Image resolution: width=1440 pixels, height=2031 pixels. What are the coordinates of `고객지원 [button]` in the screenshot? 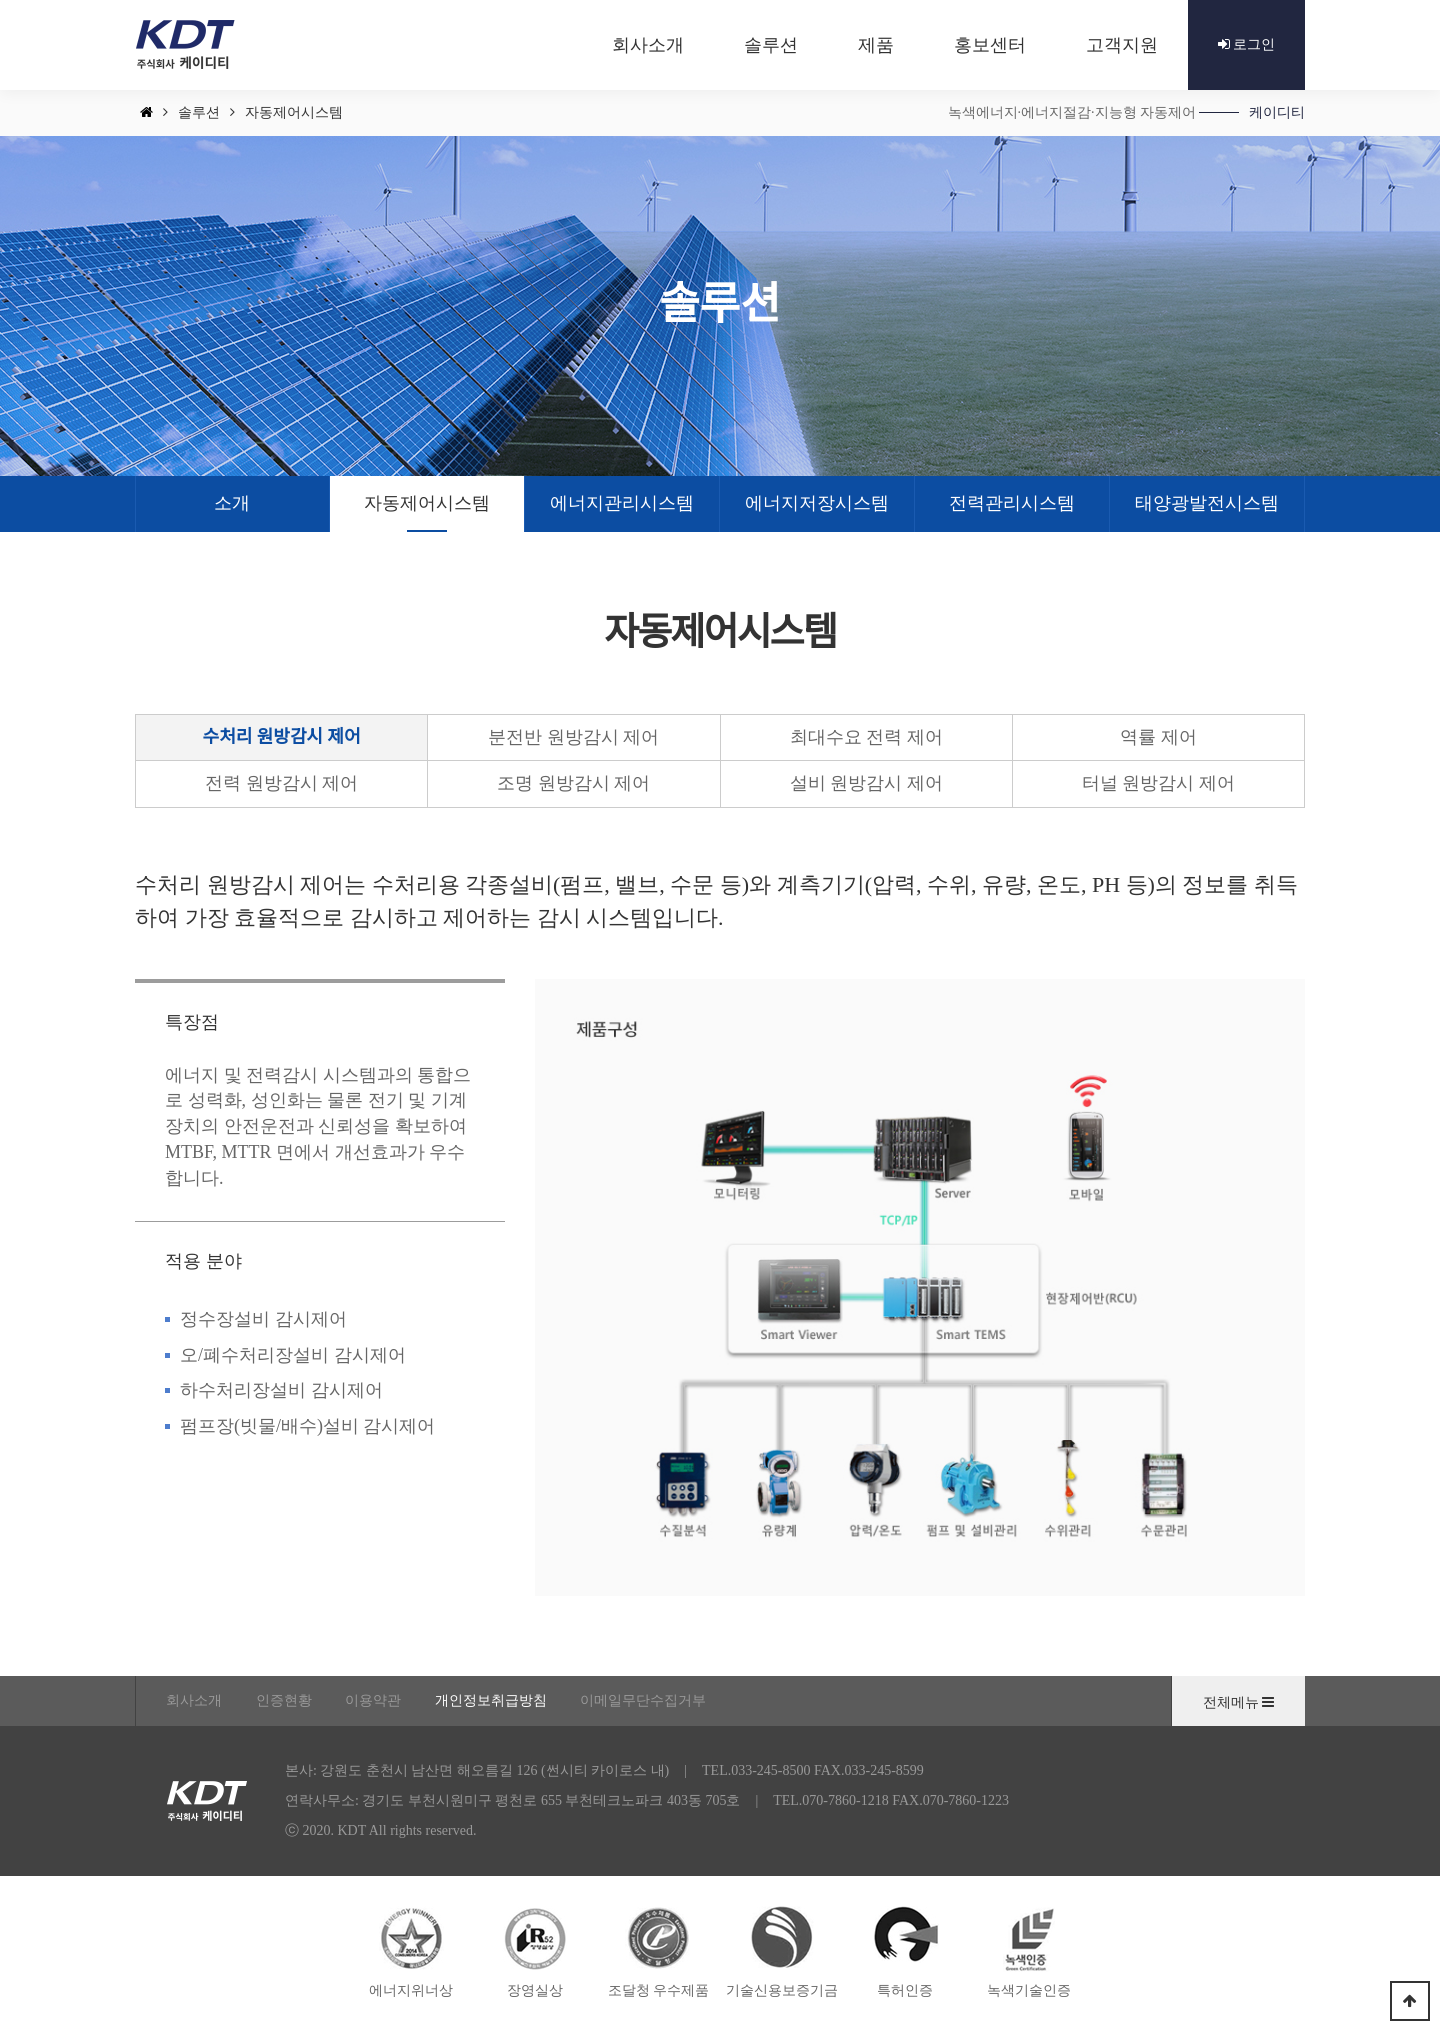 It's located at (1122, 45).